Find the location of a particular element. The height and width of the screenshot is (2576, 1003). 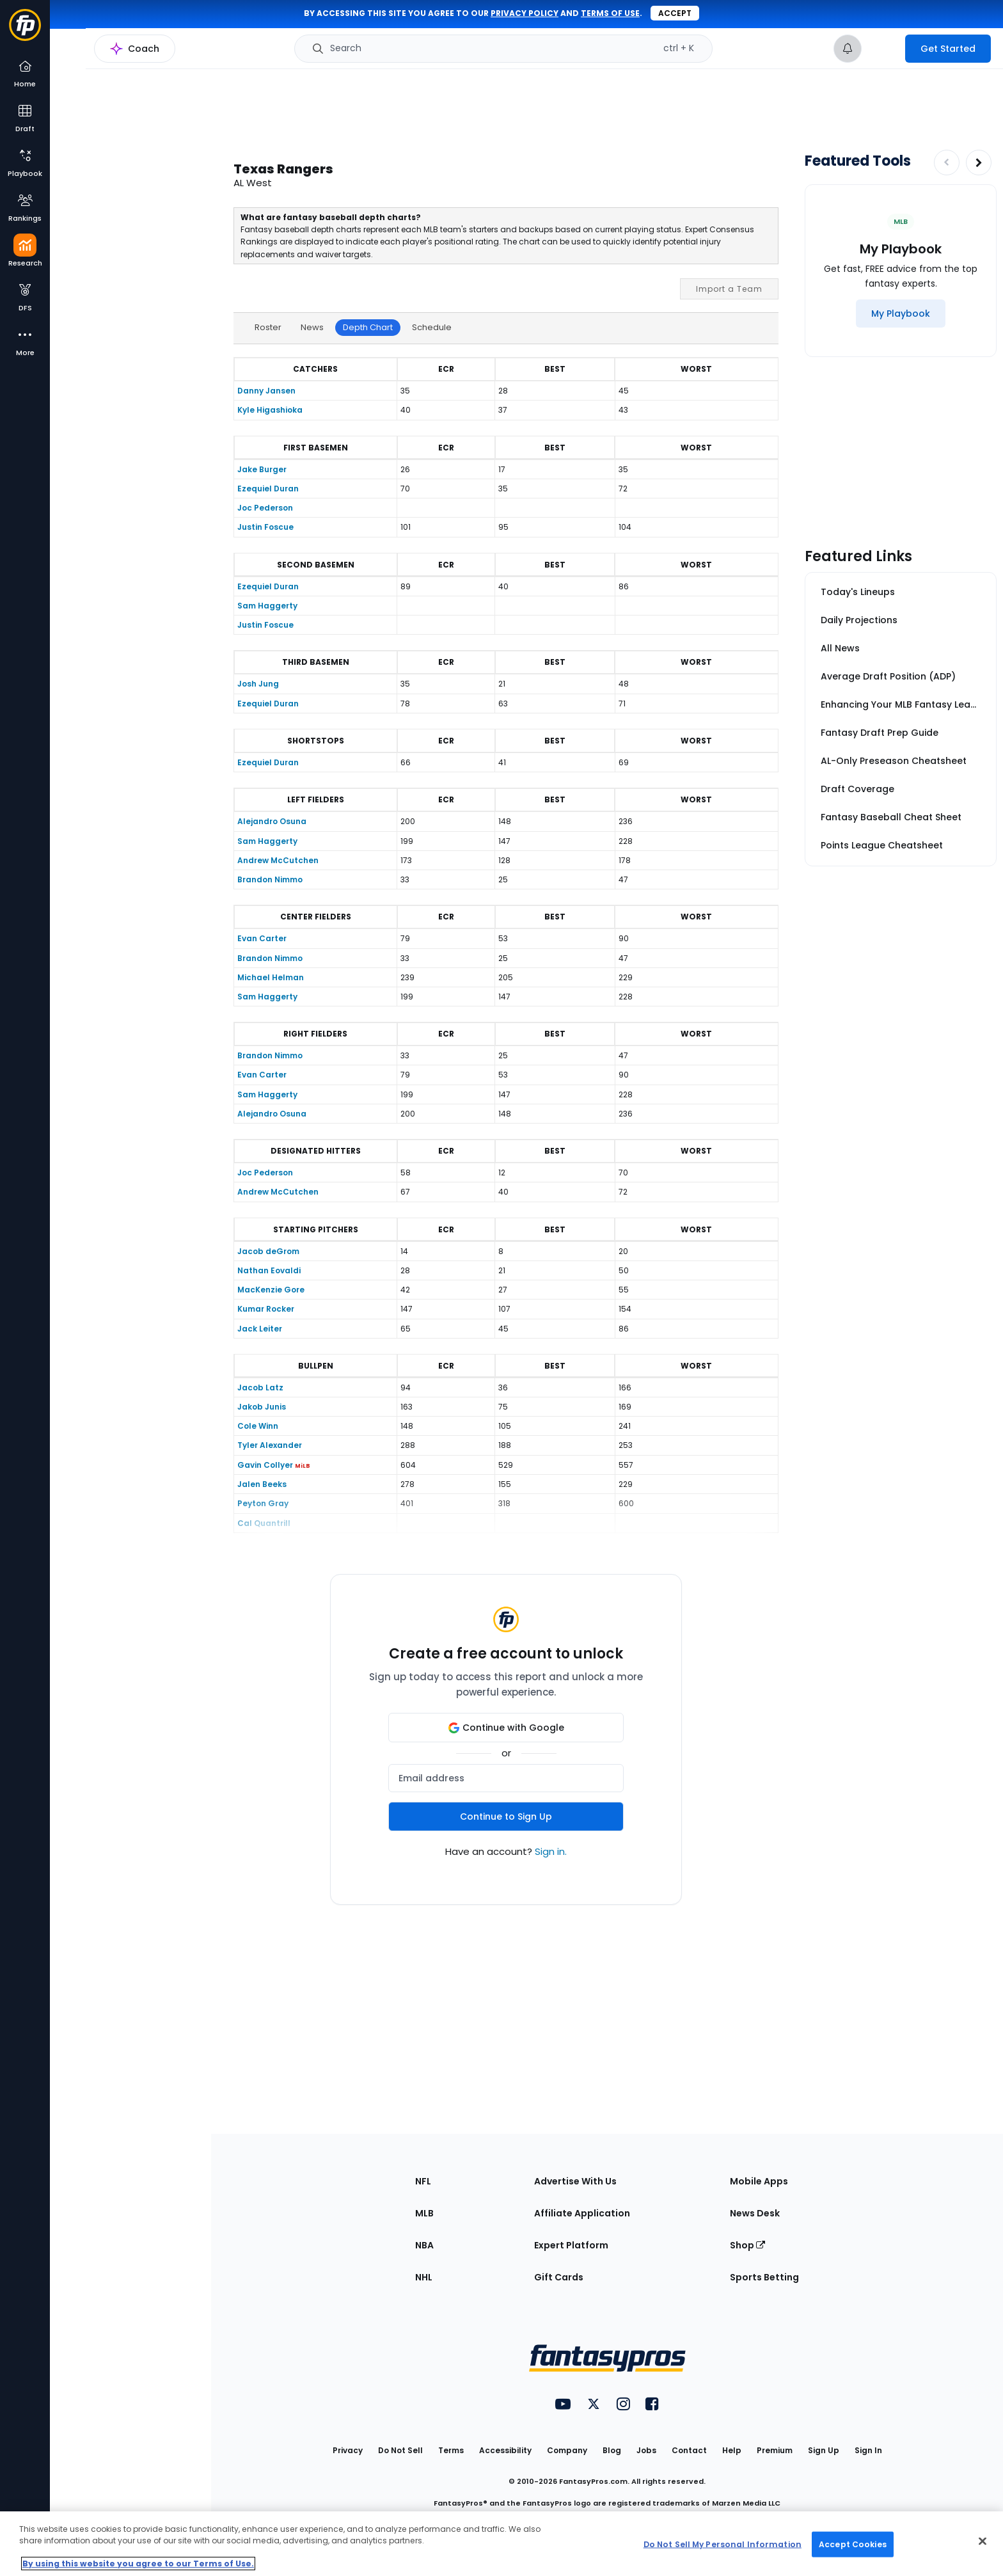

Cal Quantrill is located at coordinates (263, 1523).